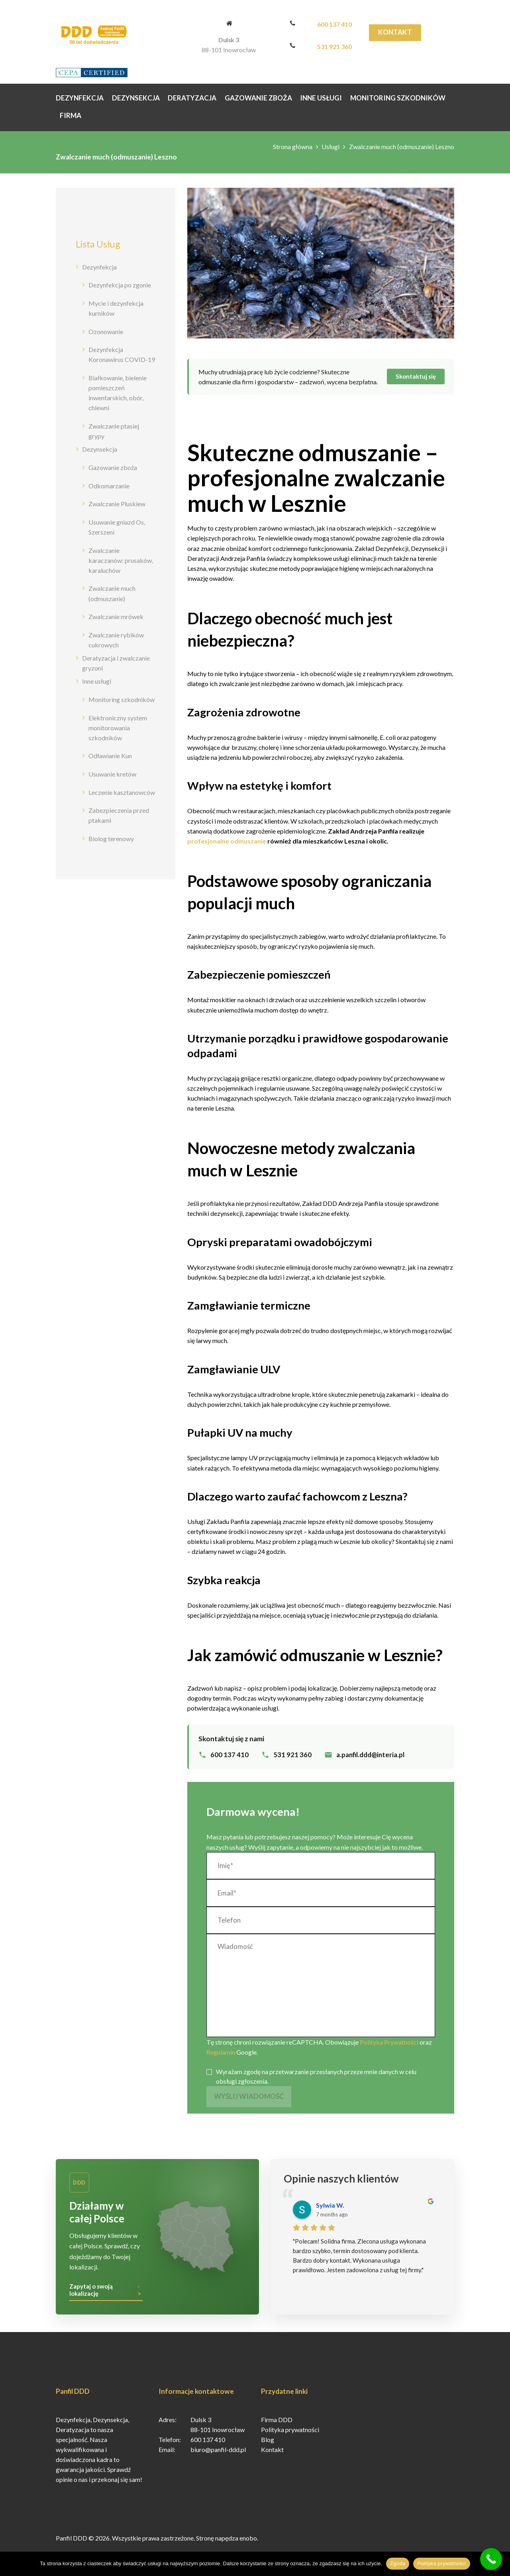 The width and height of the screenshot is (510, 2576). What do you see at coordinates (395, 32) in the screenshot?
I see `Kontakt` at bounding box center [395, 32].